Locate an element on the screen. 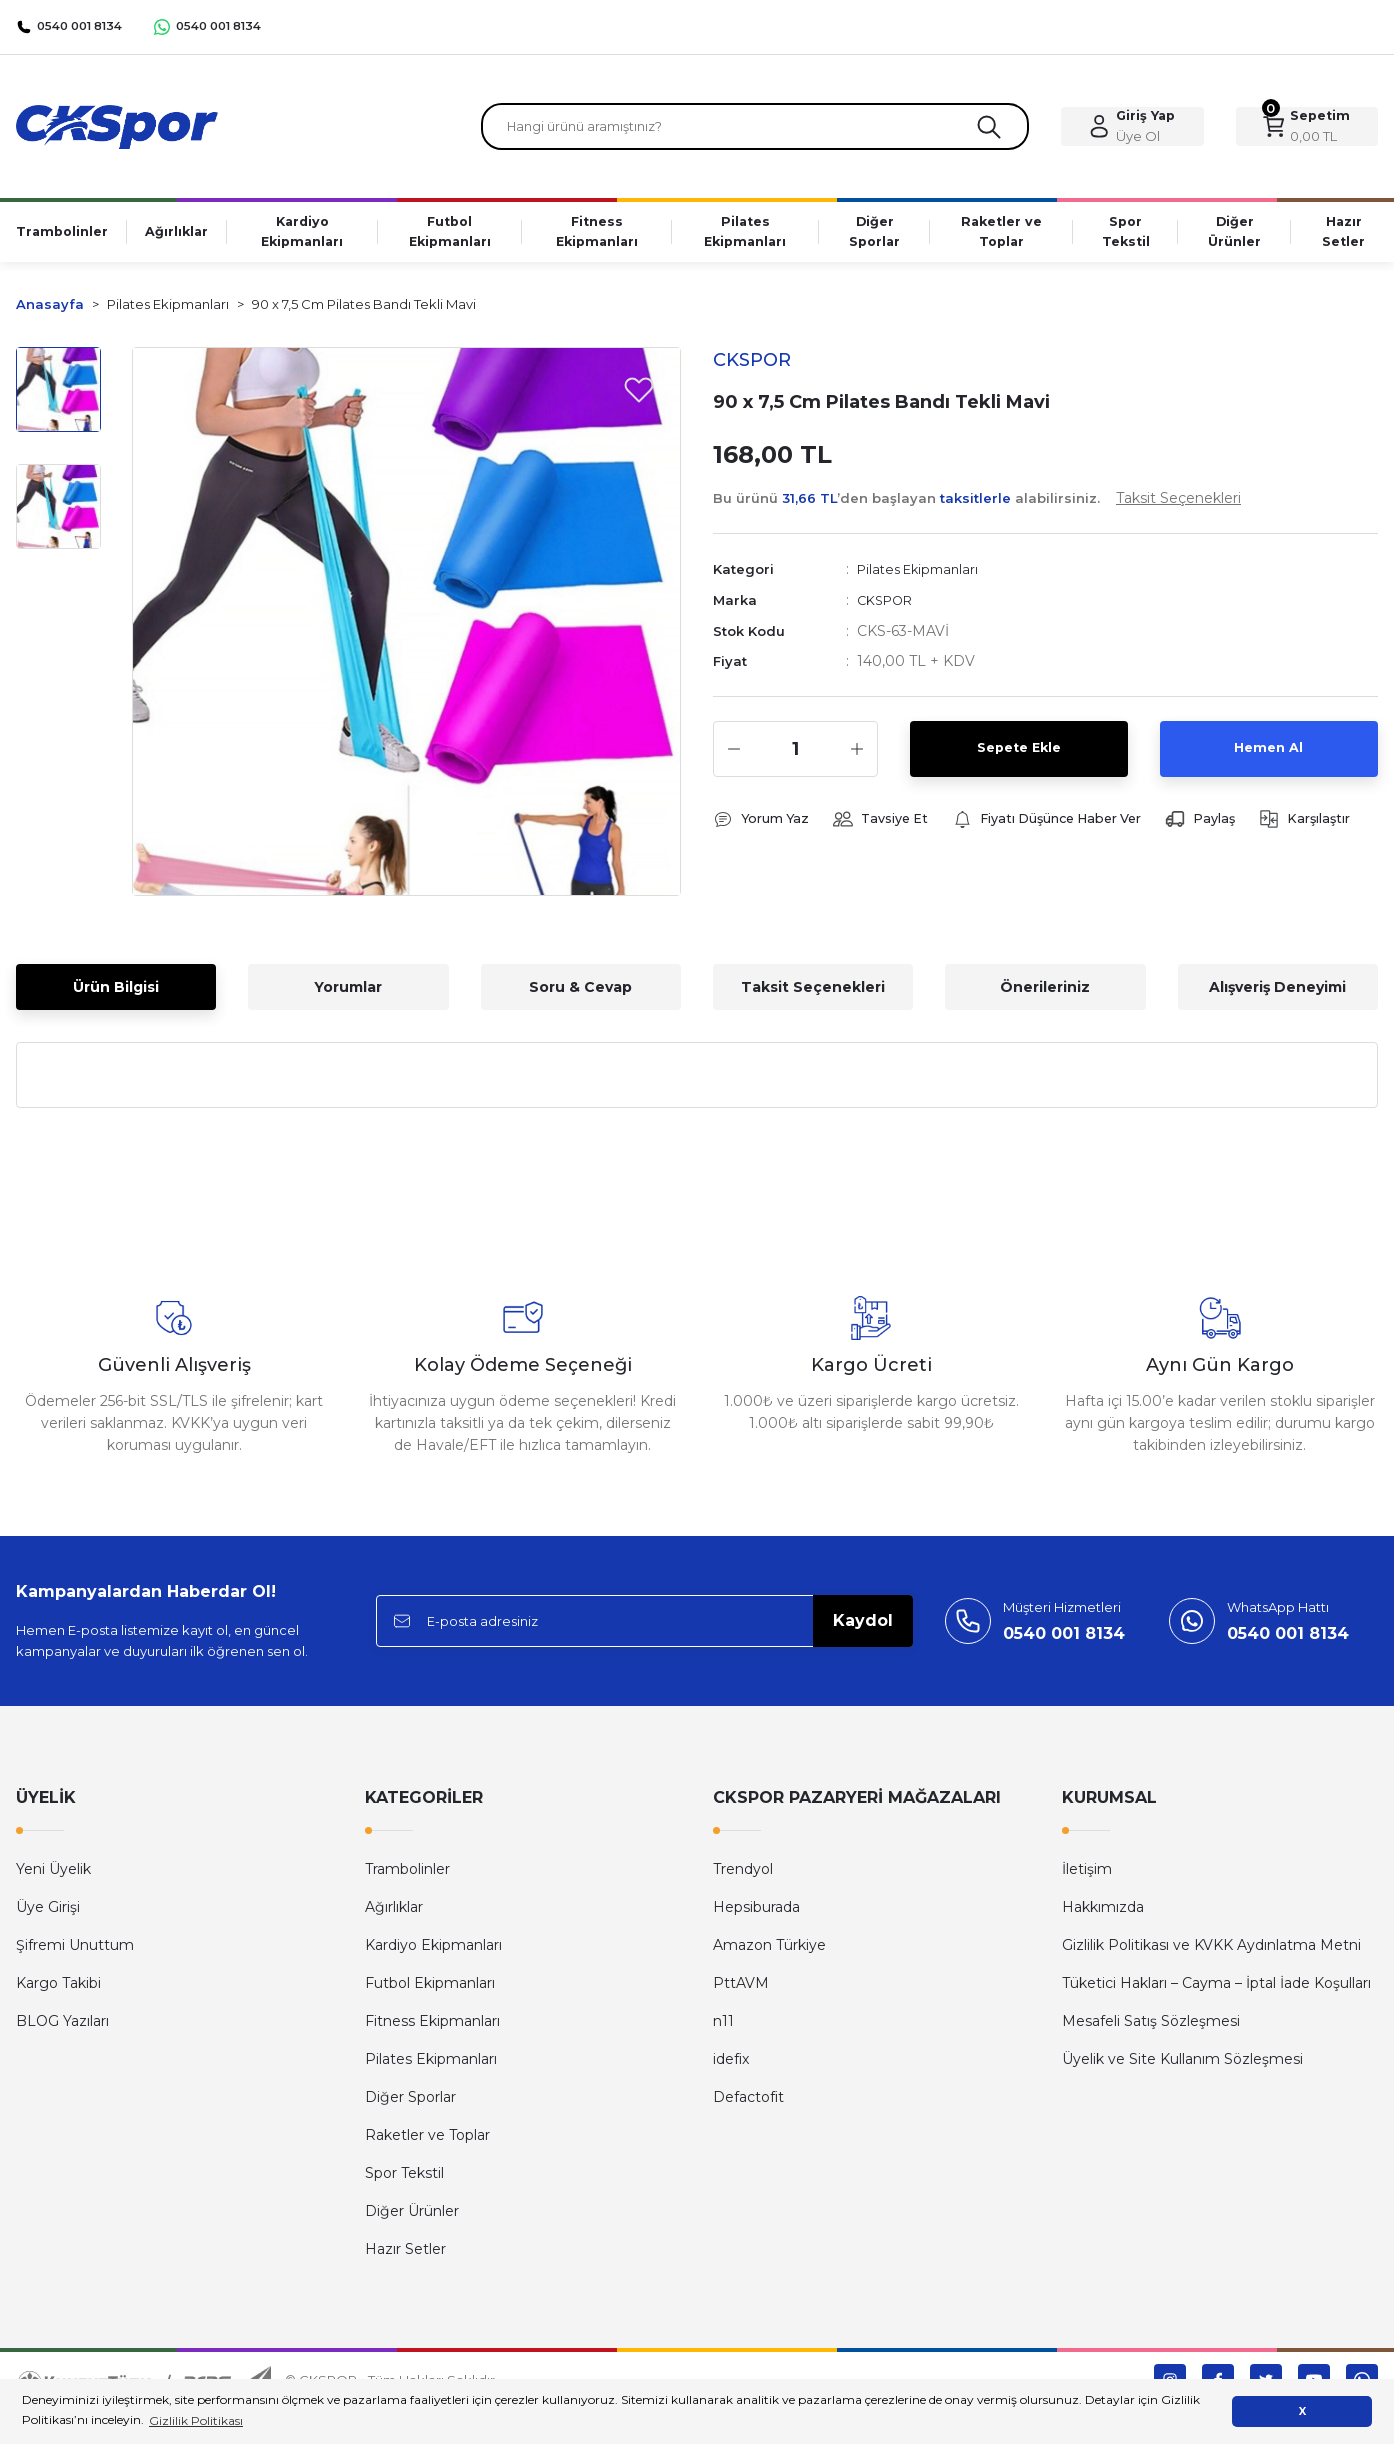 This screenshot has height=2444, width=1394. Trambolinler is located at coordinates (407, 1876).